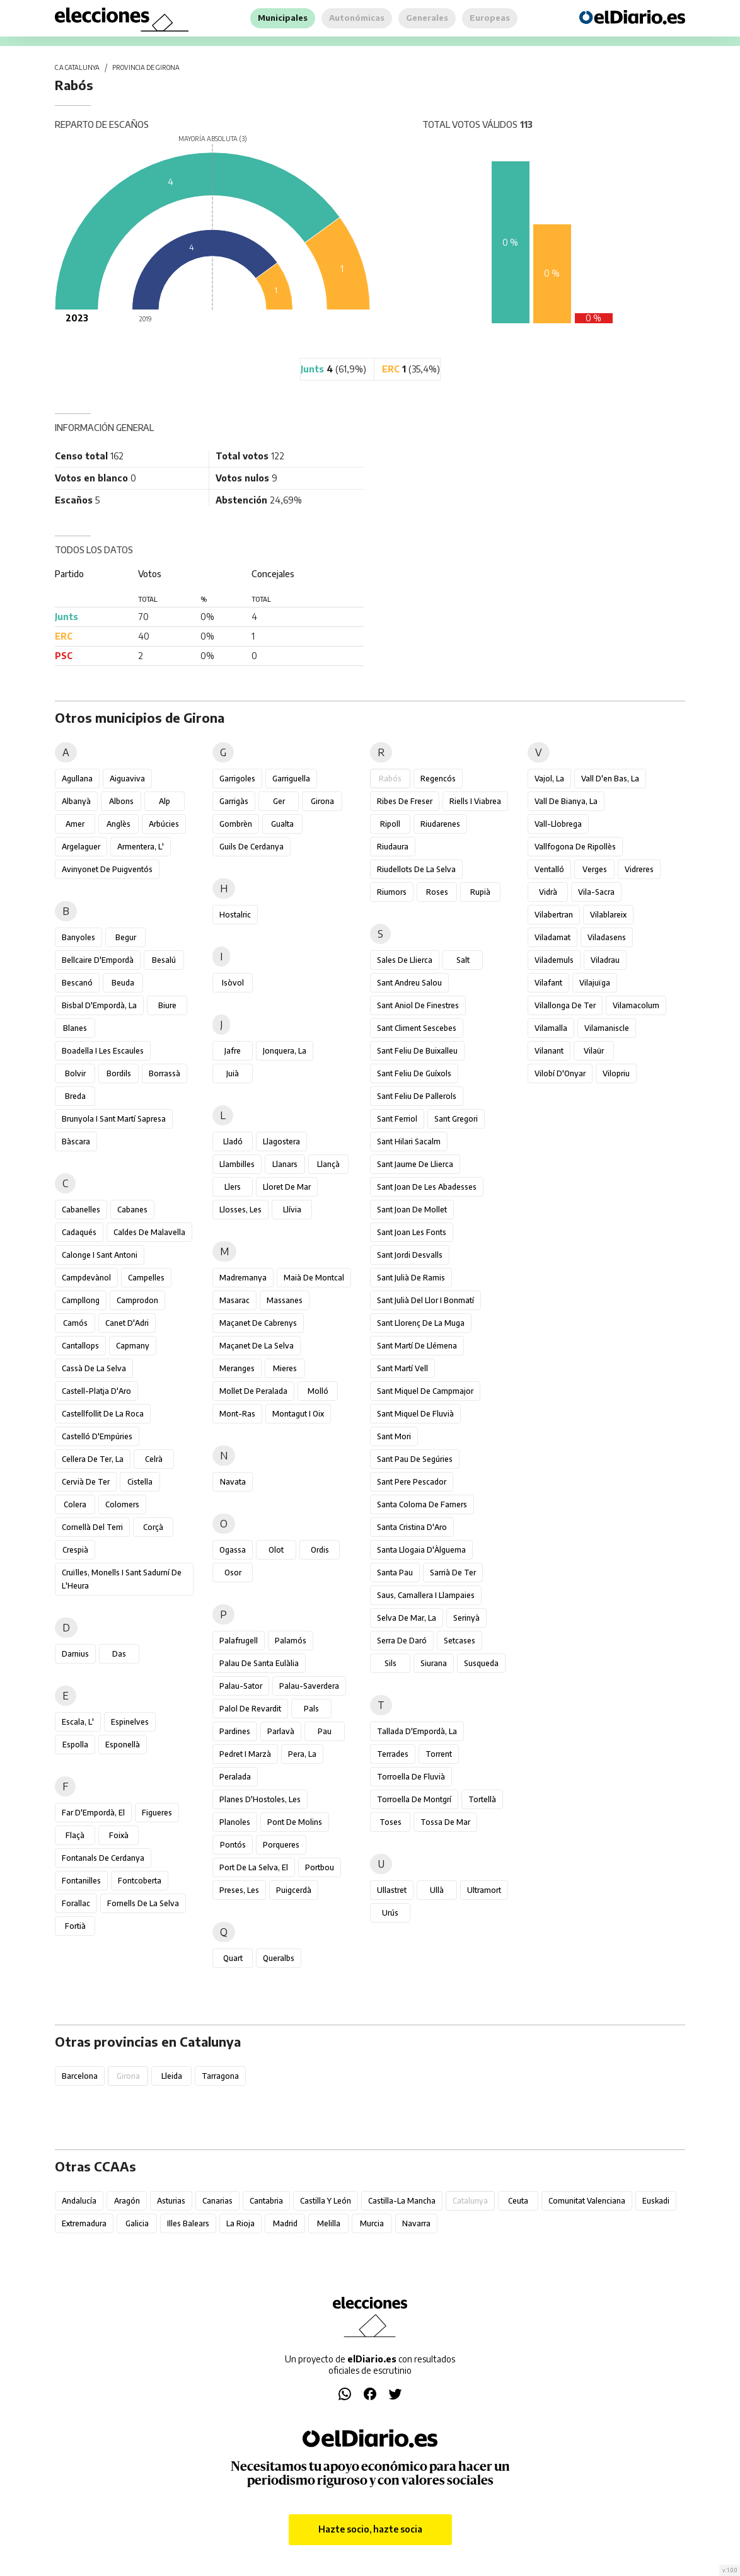 Image resolution: width=740 pixels, height=2576 pixels. Describe the element at coordinates (114, 1119) in the screenshot. I see `Brunyola i Sant Martí Sapresa` at that location.